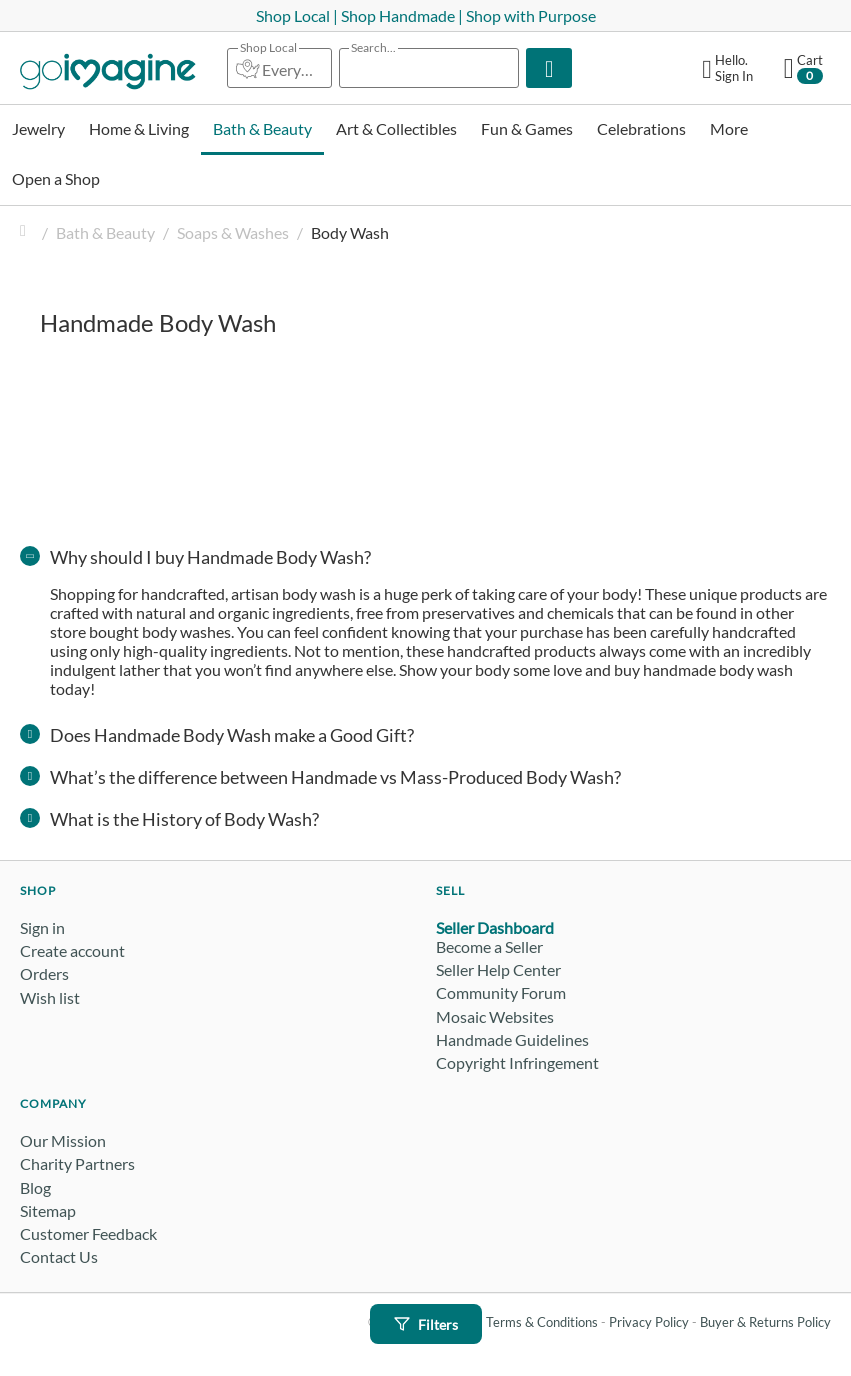 The width and height of the screenshot is (851, 1376). What do you see at coordinates (396, 128) in the screenshot?
I see `Art & Collectibles` at bounding box center [396, 128].